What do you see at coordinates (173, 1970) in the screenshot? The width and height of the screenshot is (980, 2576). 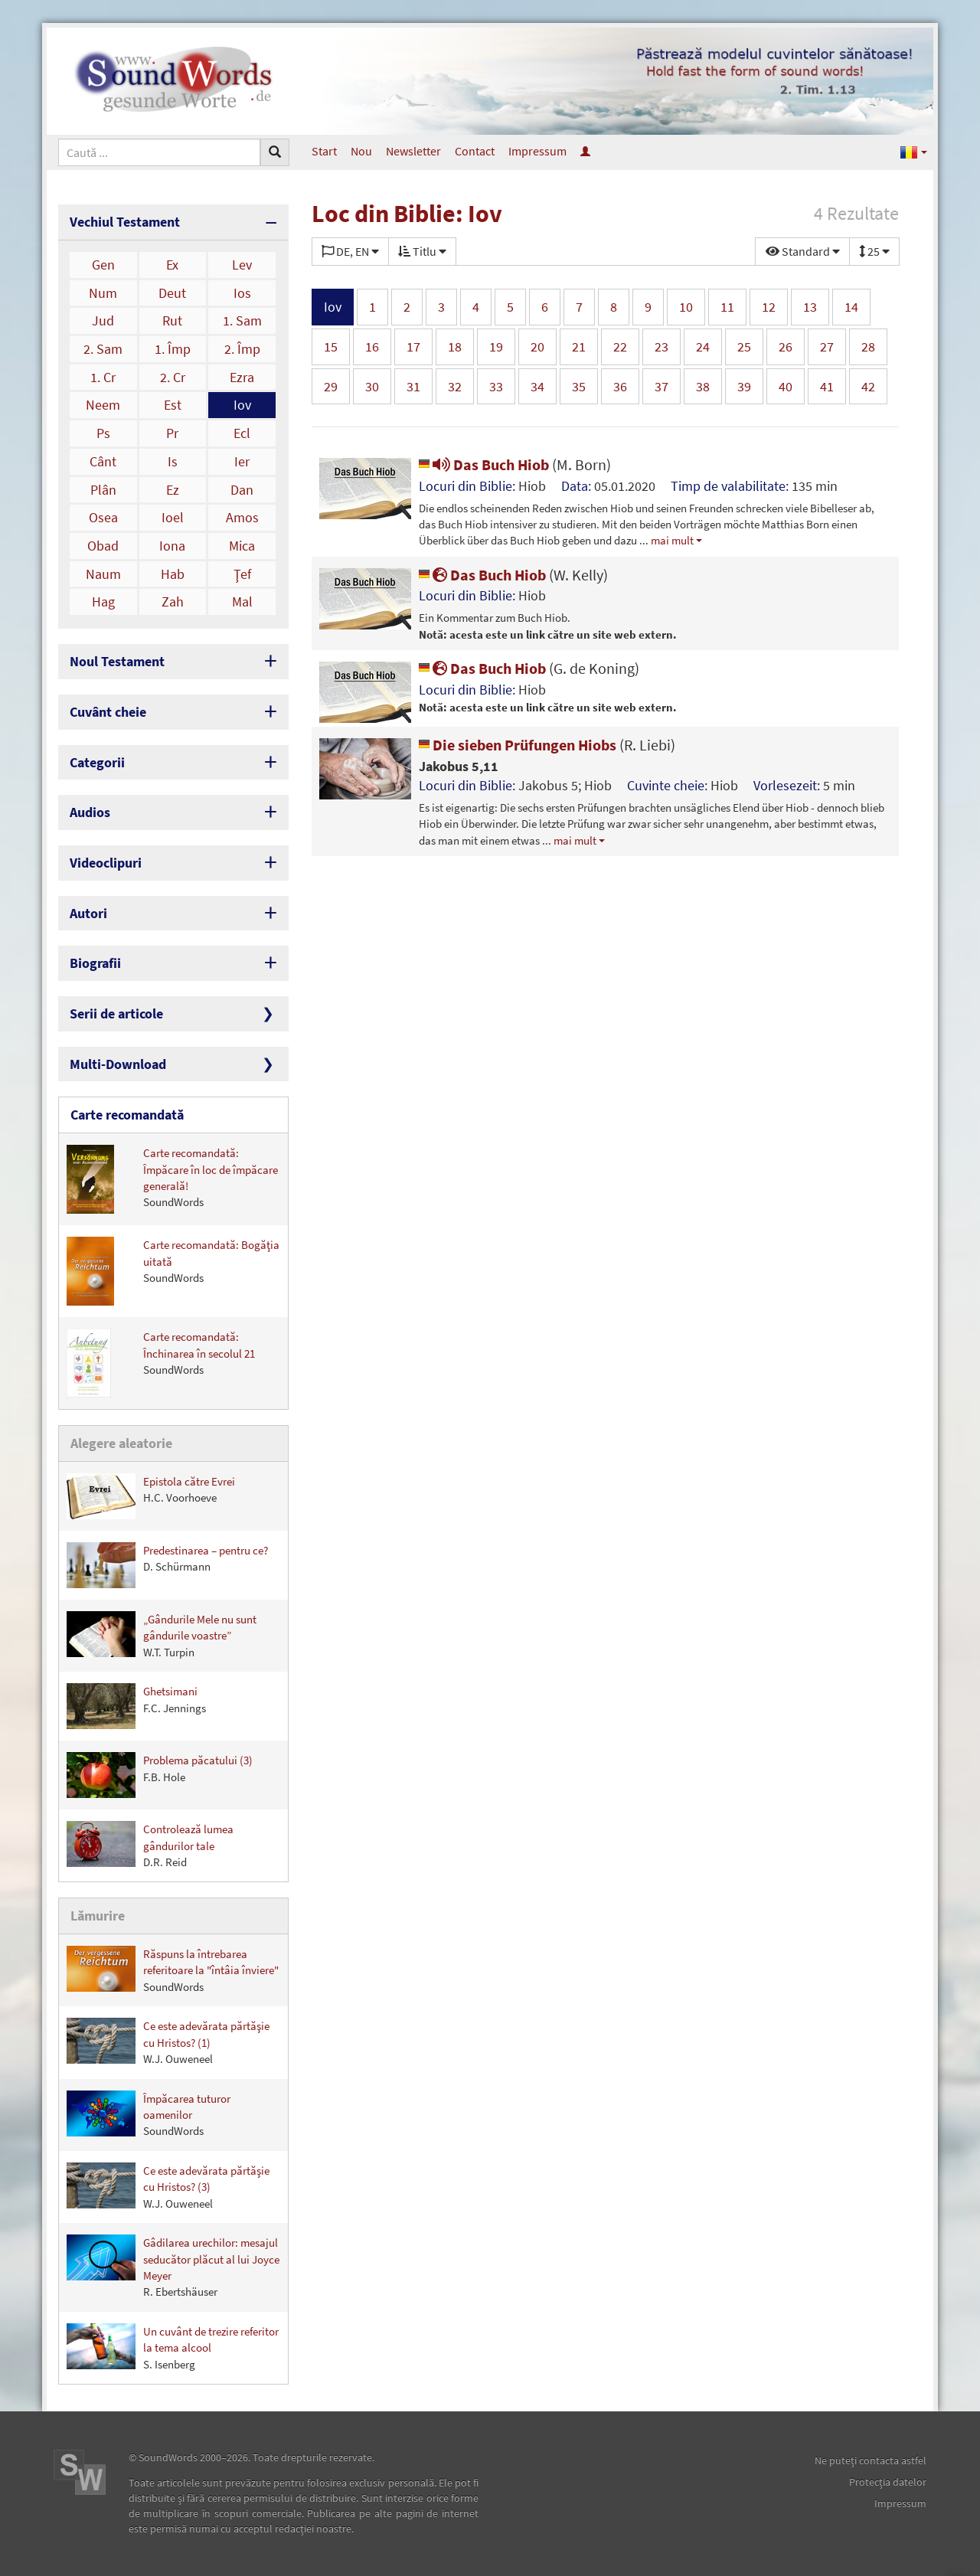 I see `Răspuns la întrebarea referitoare la "întâia înviere"` at bounding box center [173, 1970].